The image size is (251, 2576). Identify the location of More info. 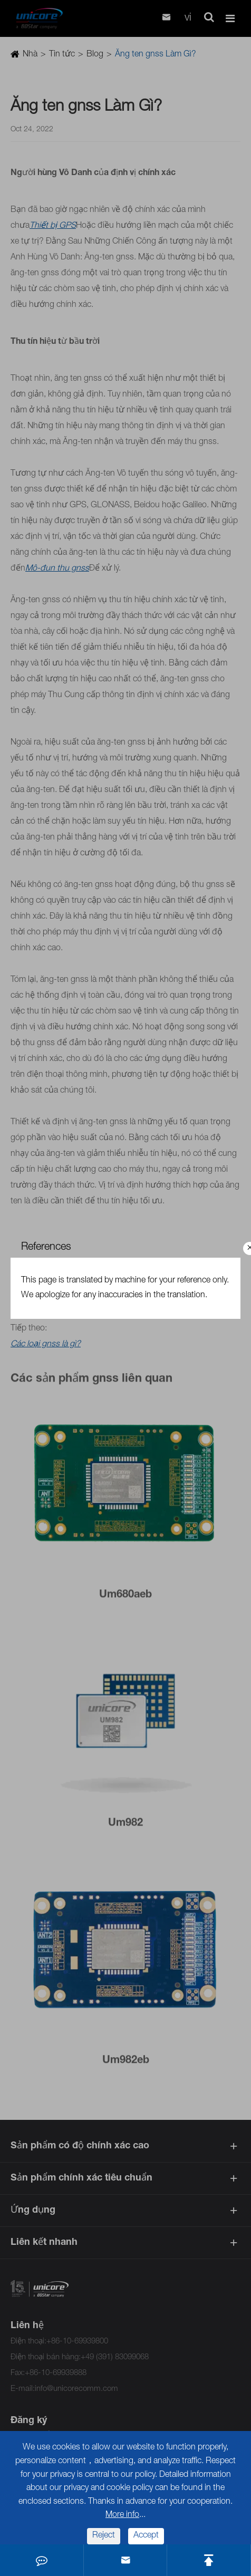
(122, 2515).